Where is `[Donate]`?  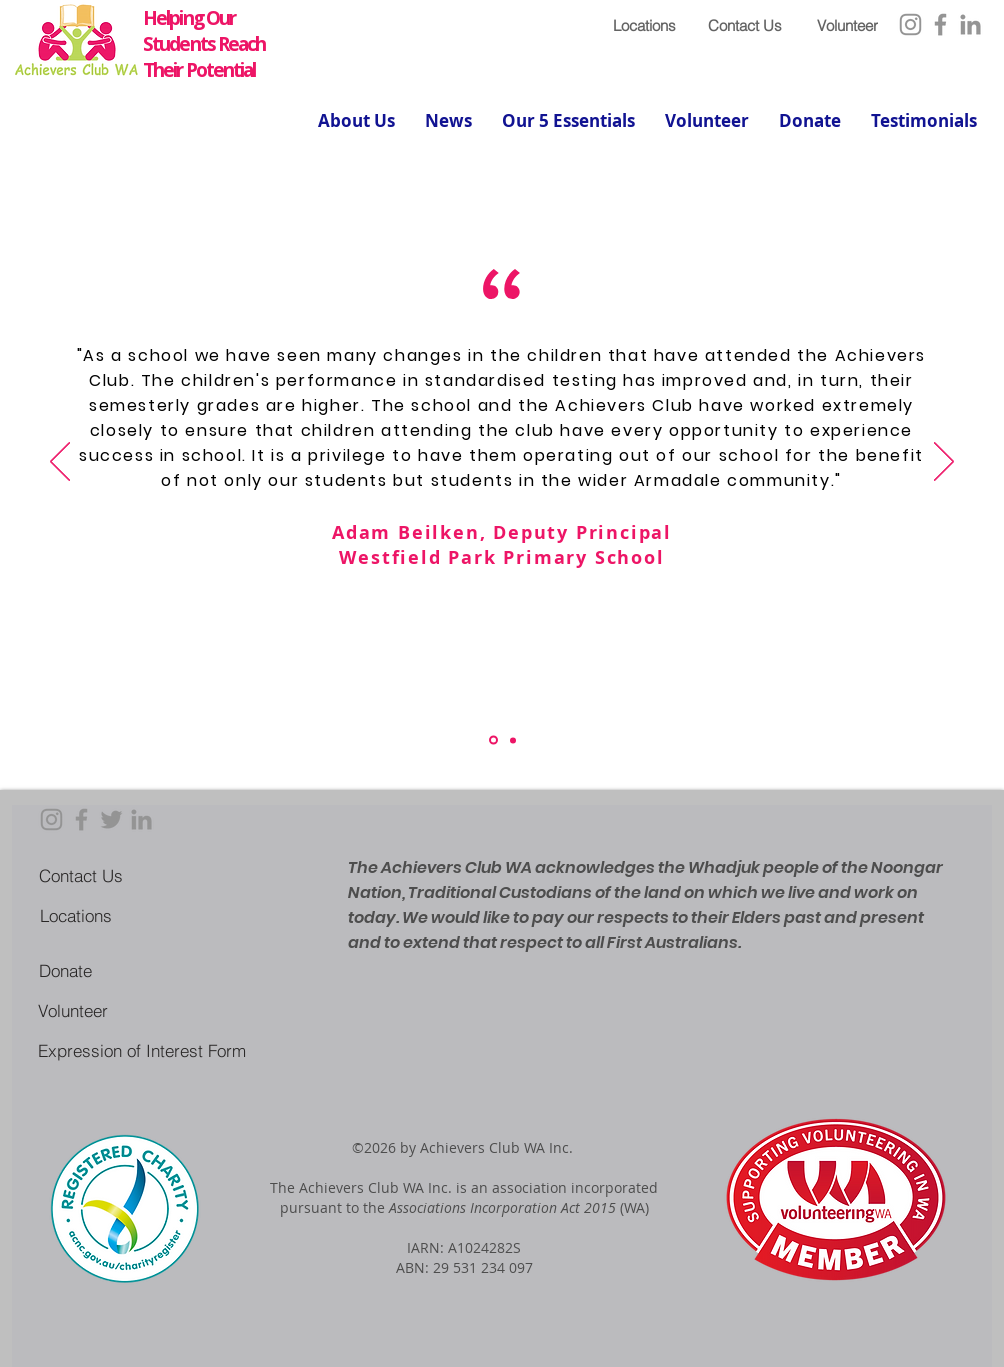 [Donate] is located at coordinates (65, 970).